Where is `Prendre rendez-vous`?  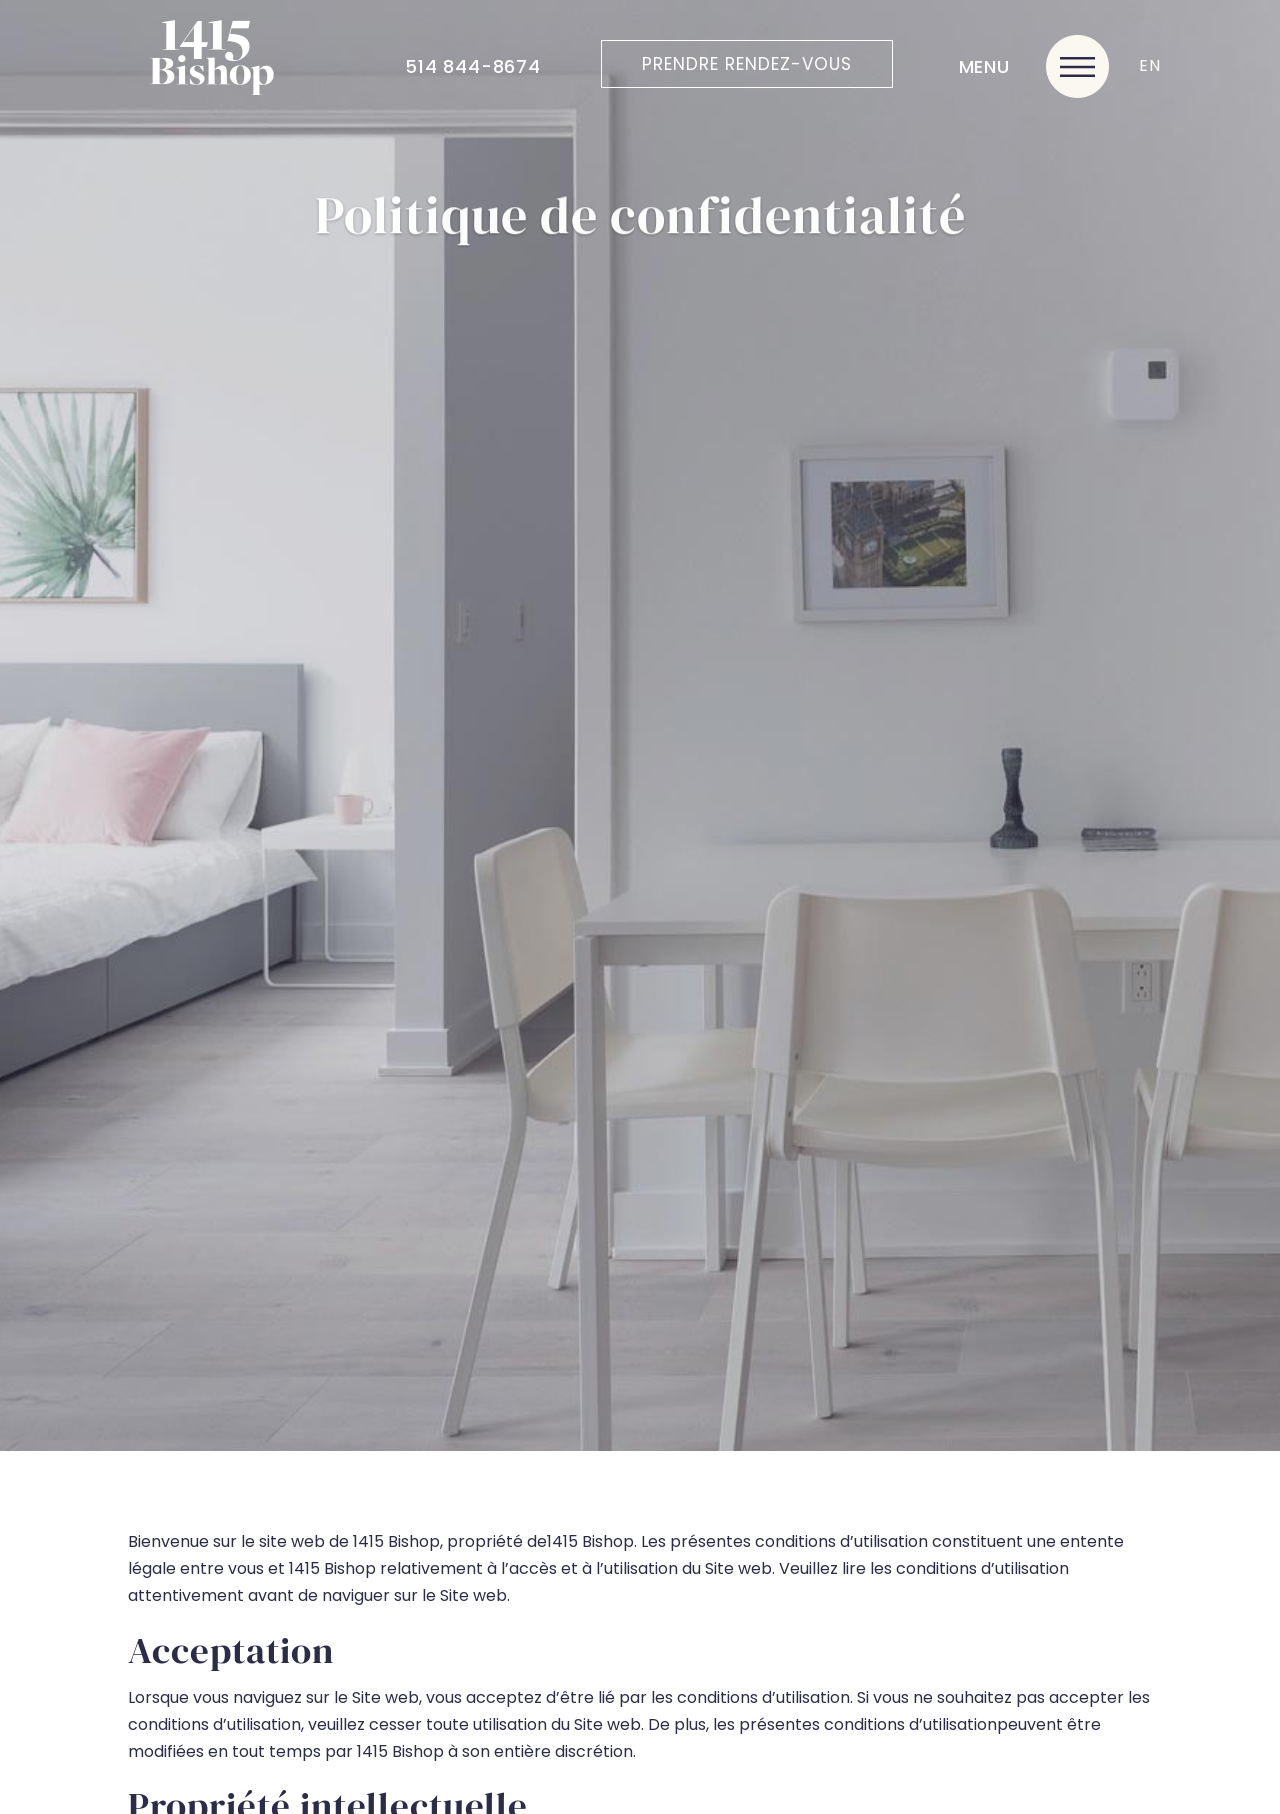 Prendre rendez-vous is located at coordinates (747, 64).